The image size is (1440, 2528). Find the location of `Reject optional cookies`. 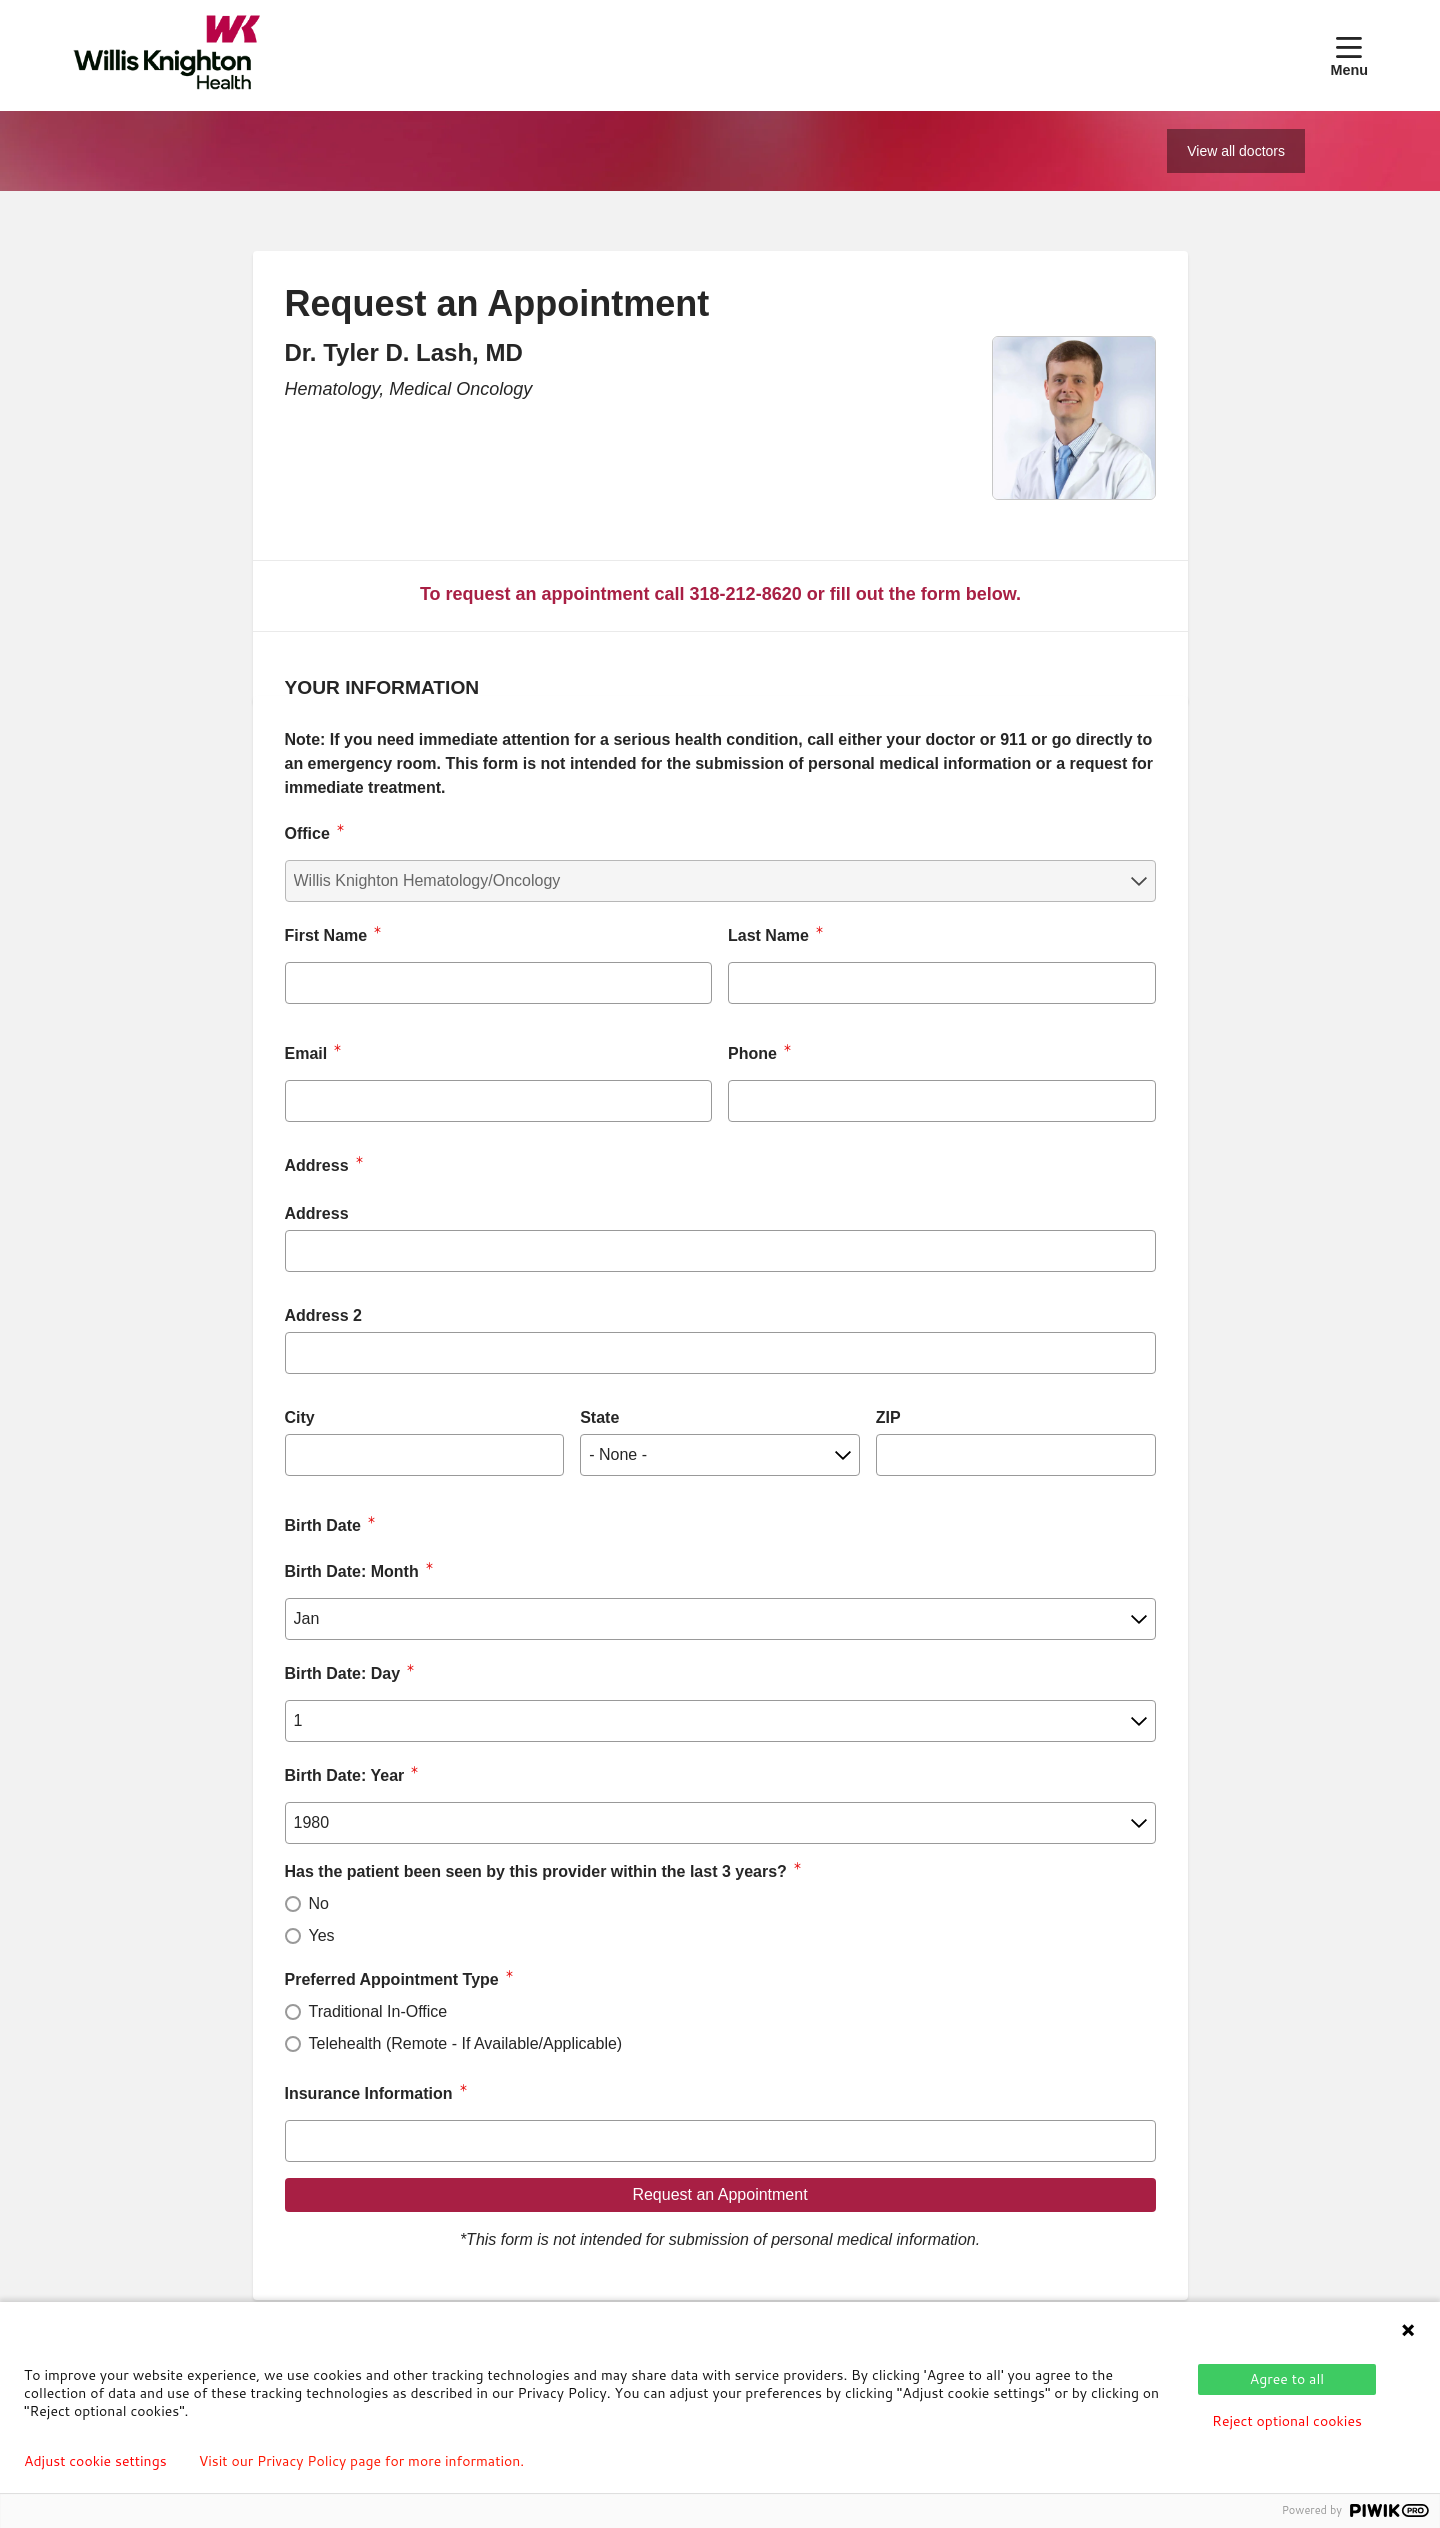

Reject optional cookies is located at coordinates (1287, 2421).